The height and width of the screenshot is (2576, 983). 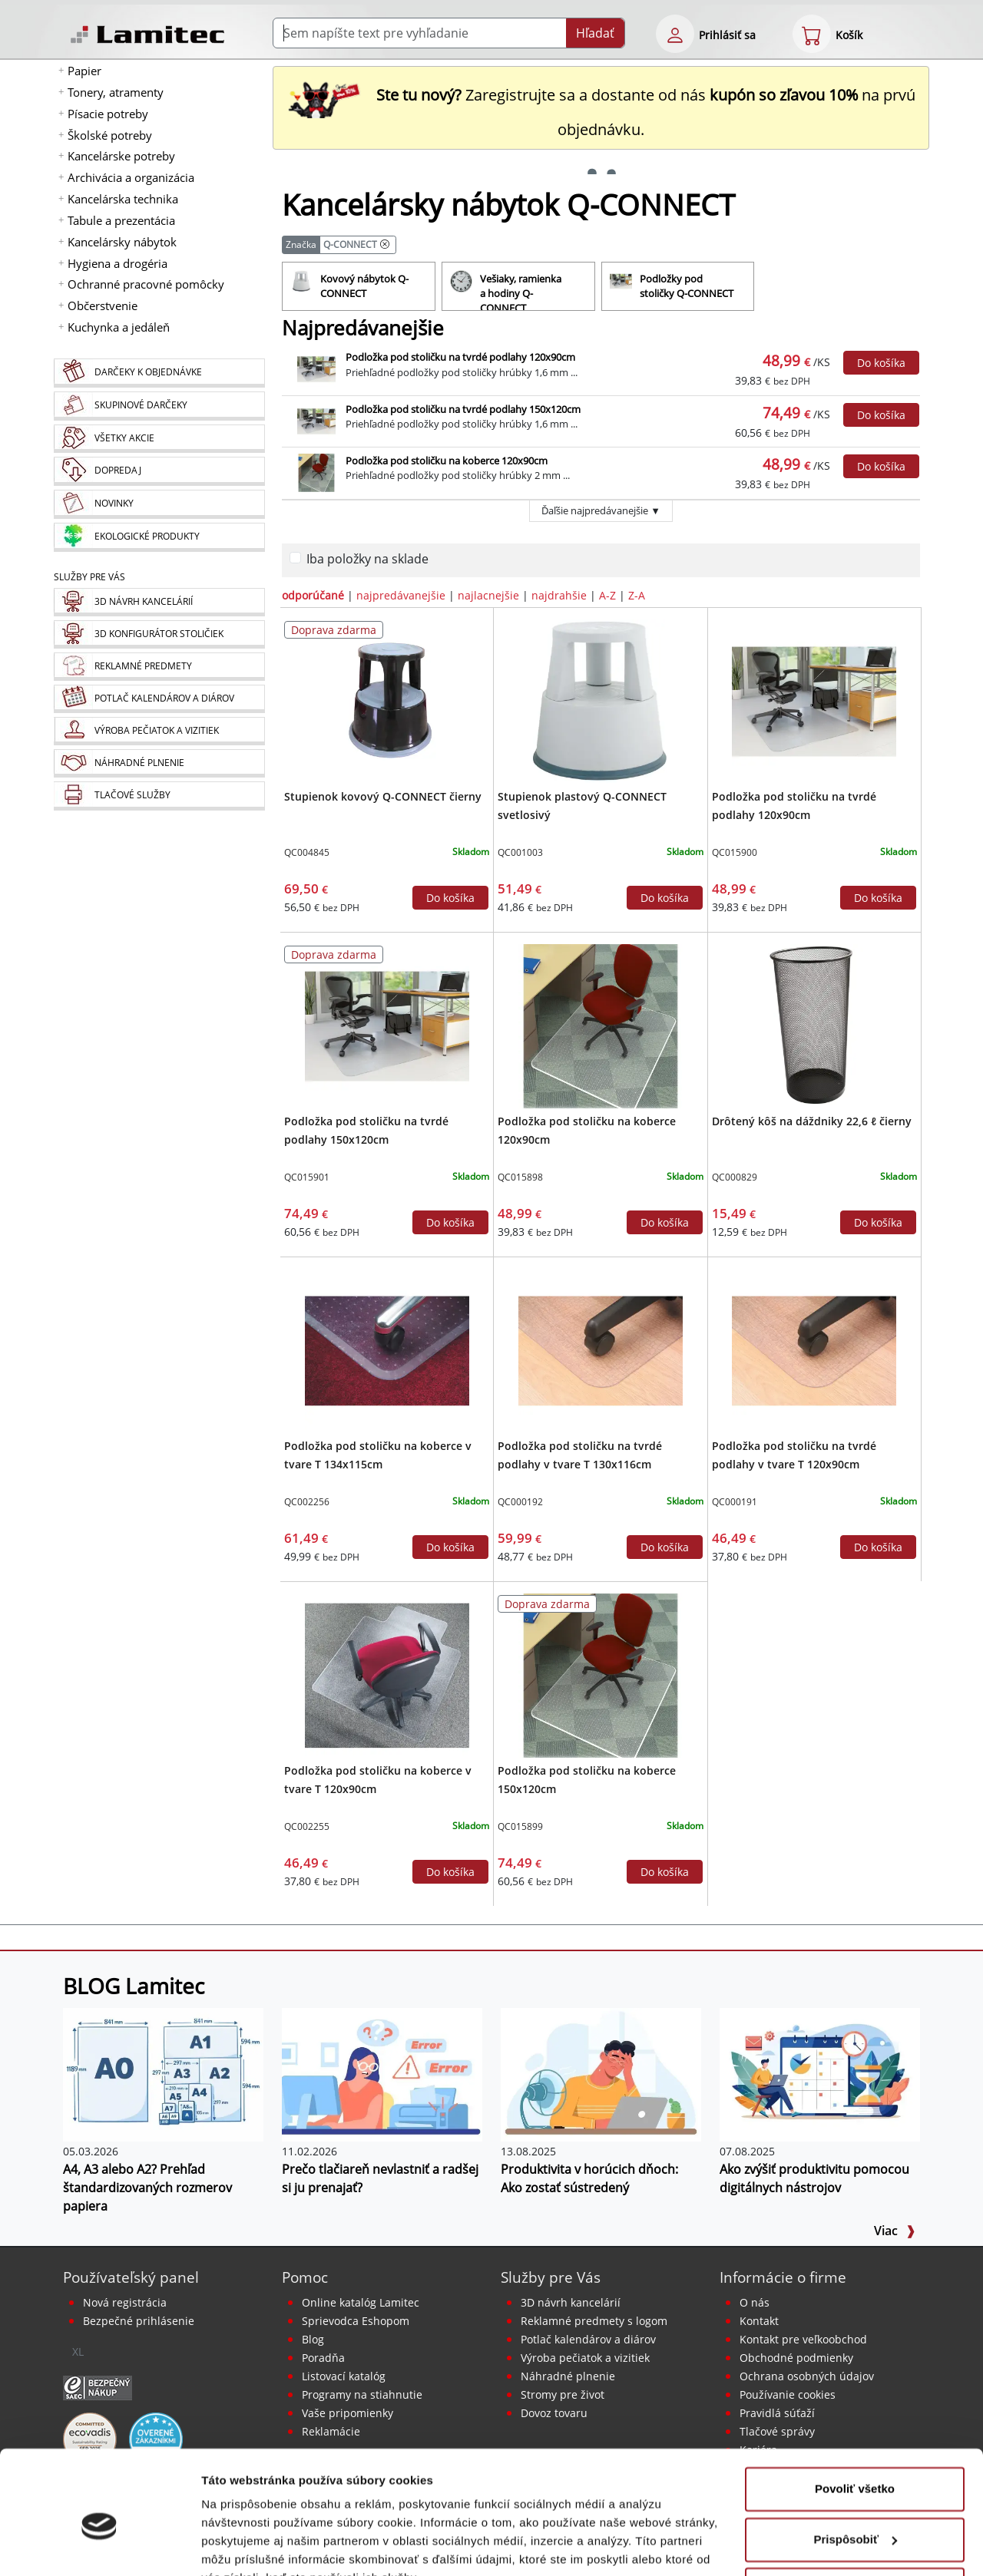 I want to click on [Podložka pod stoličku na koberce v tvare T 134x115cm], so click(x=387, y=1349).